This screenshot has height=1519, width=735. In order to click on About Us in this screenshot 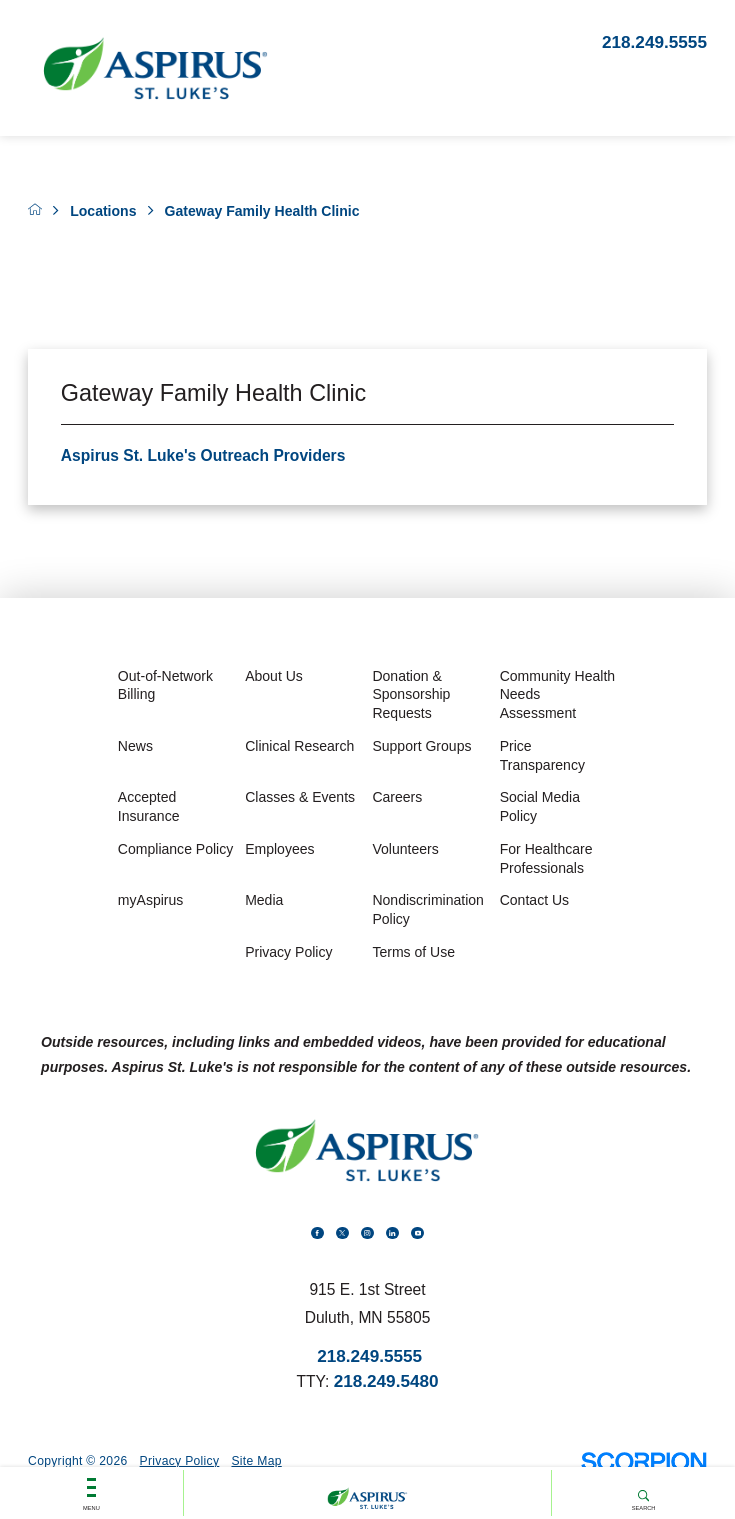, I will do `click(274, 676)`.